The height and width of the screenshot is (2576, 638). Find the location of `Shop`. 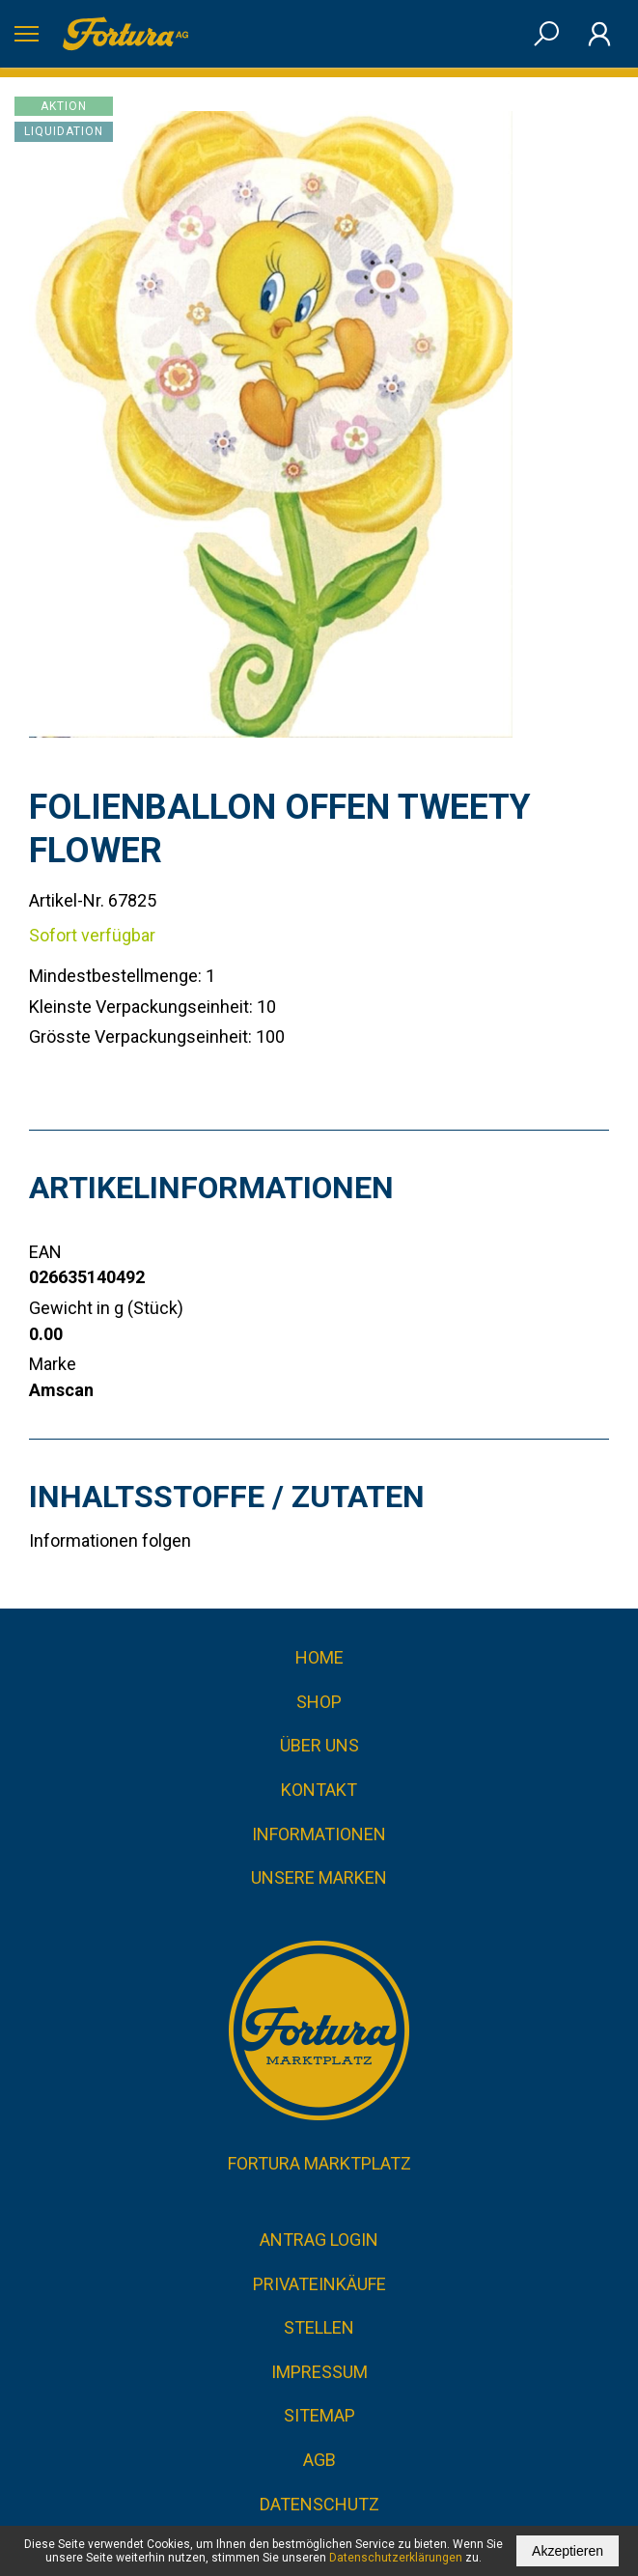

Shop is located at coordinates (319, 1702).